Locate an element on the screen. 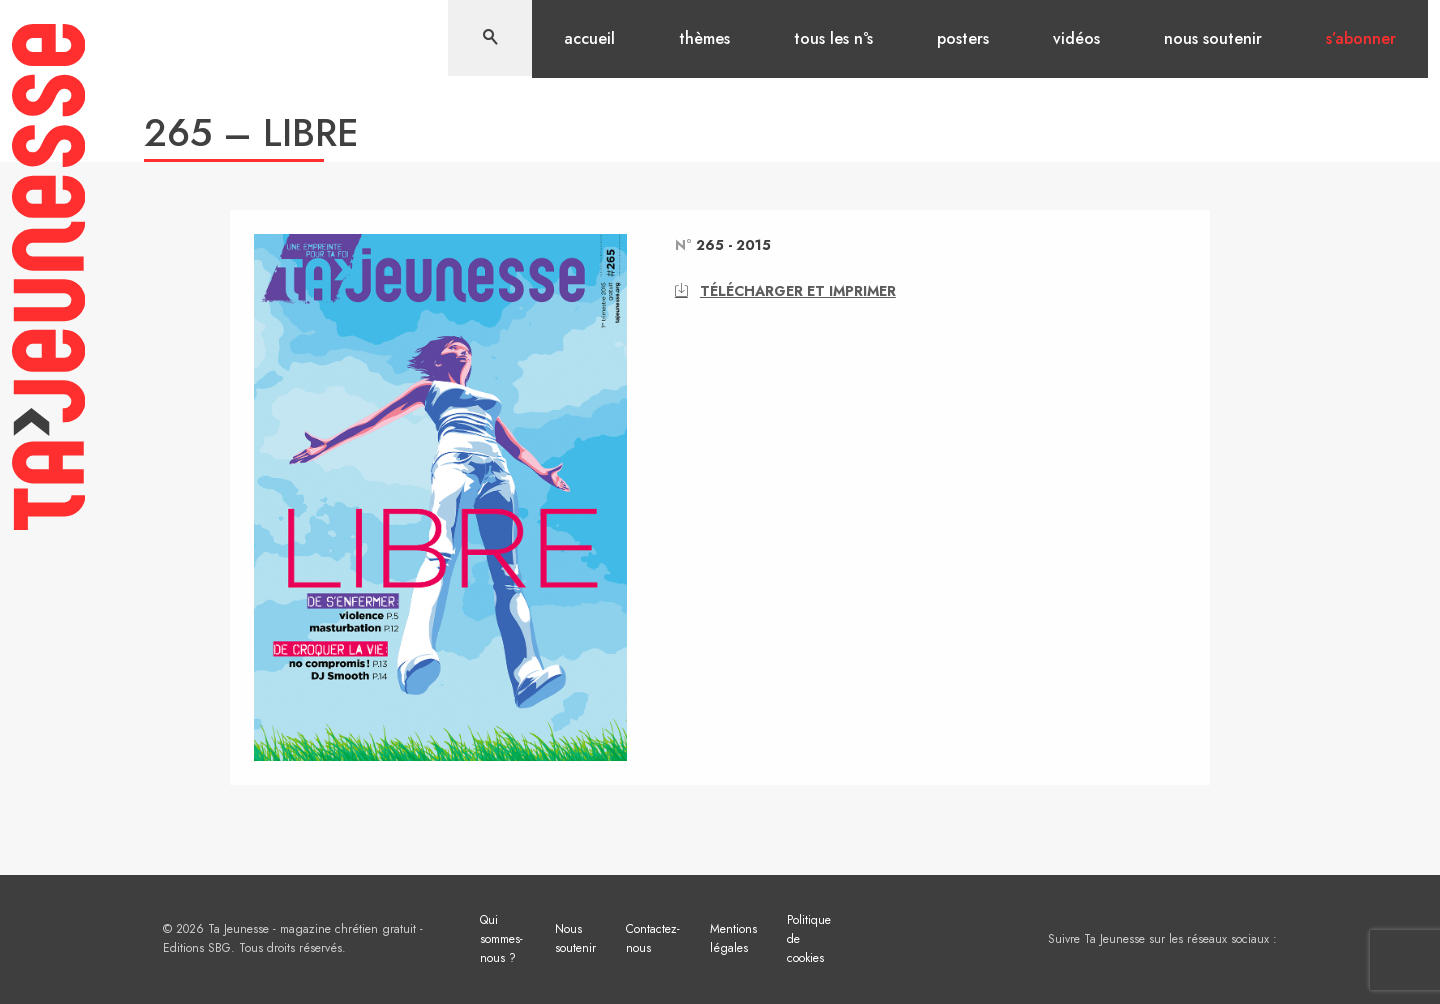 Image resolution: width=1440 pixels, height=1004 pixels. Qui sommes-nous ? is located at coordinates (501, 939).